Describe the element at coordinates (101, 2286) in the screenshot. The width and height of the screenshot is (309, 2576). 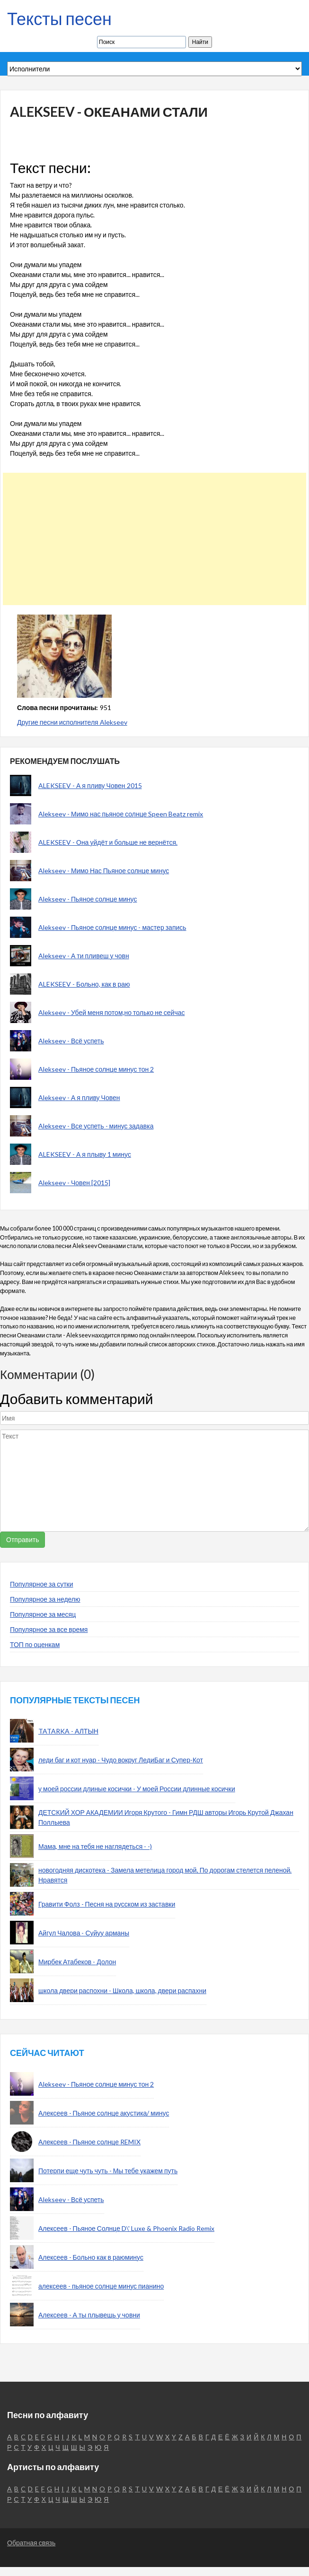
I see `алексеев - пьяное солнце минус пианино` at that location.